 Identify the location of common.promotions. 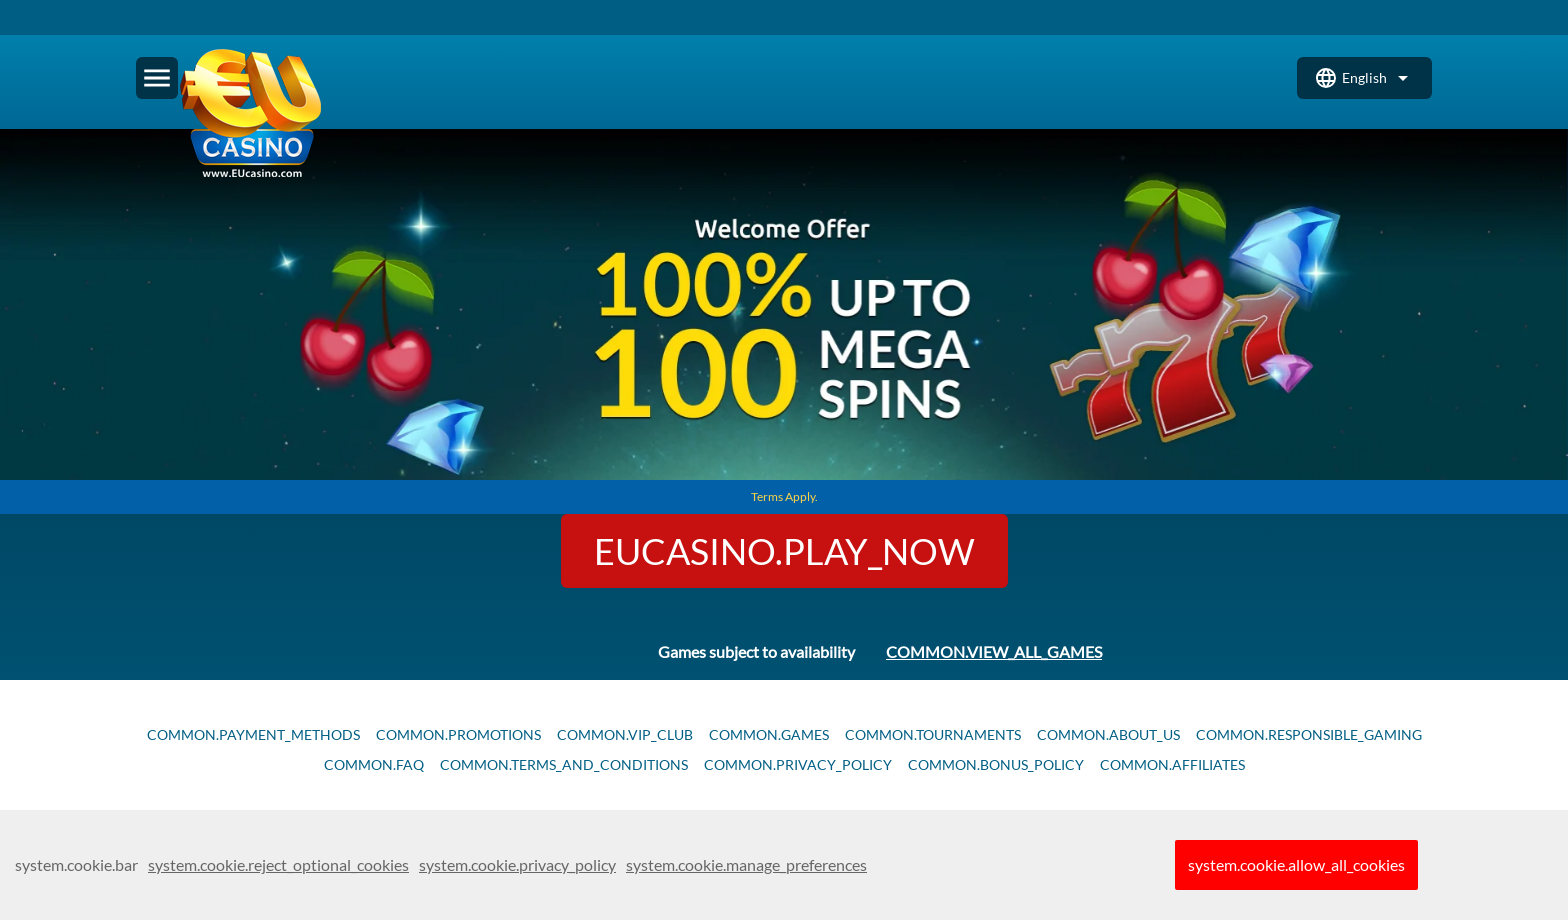
(458, 735).